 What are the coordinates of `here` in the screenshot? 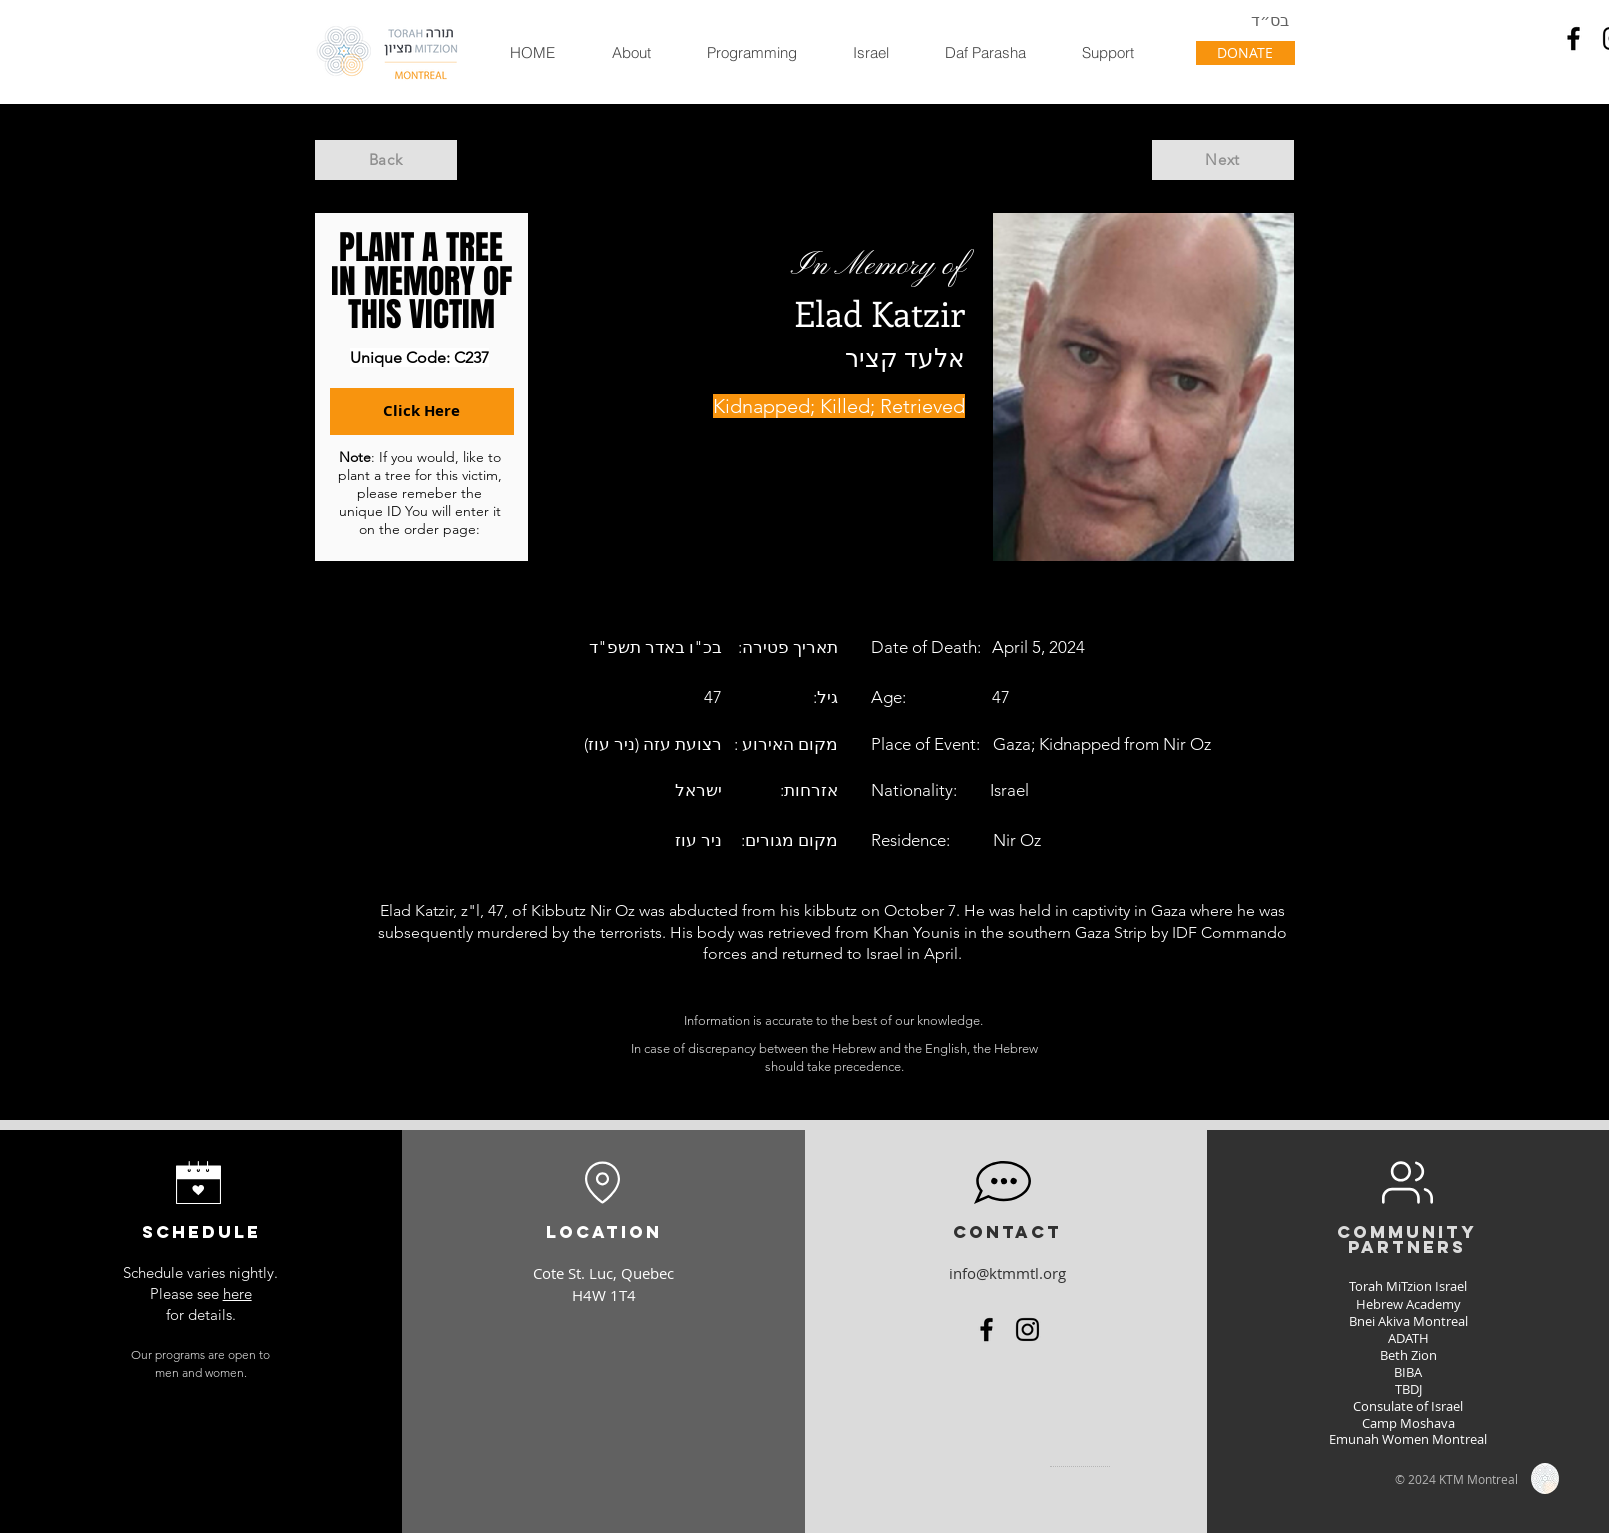 It's located at (237, 1293).